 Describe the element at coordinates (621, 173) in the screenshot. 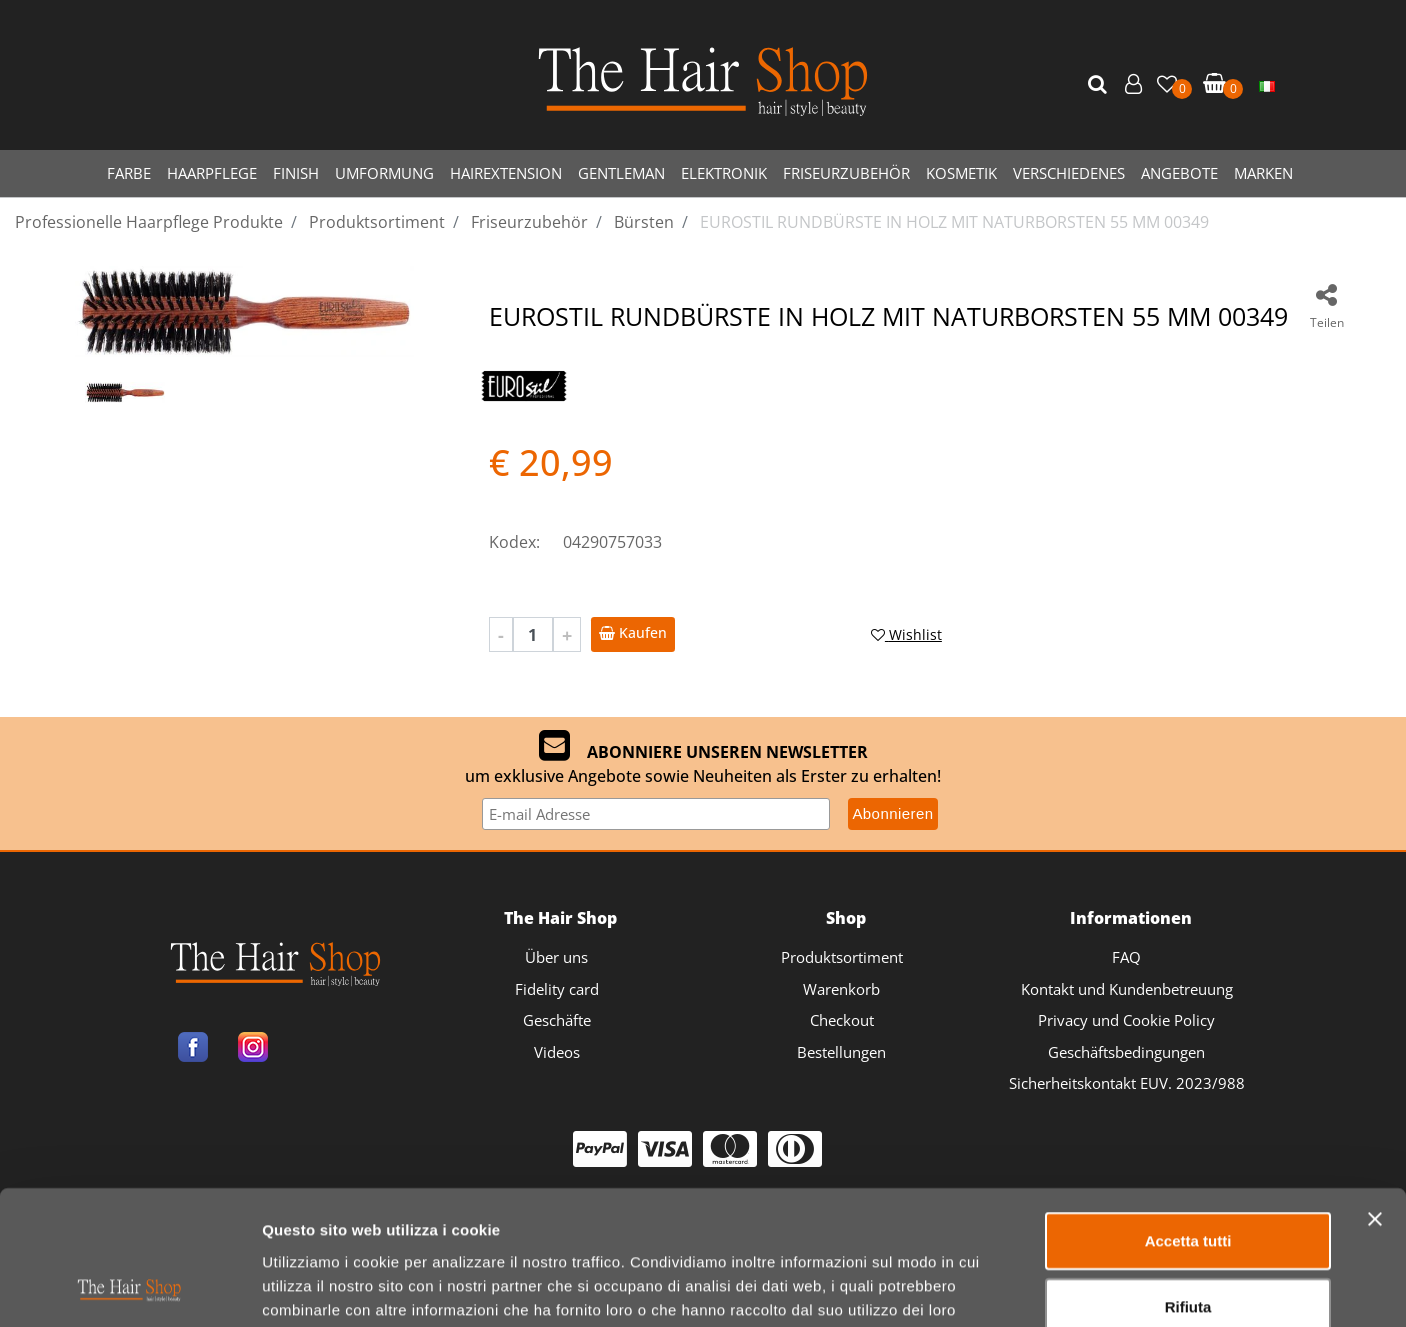

I see `GENTLEMAN` at that location.